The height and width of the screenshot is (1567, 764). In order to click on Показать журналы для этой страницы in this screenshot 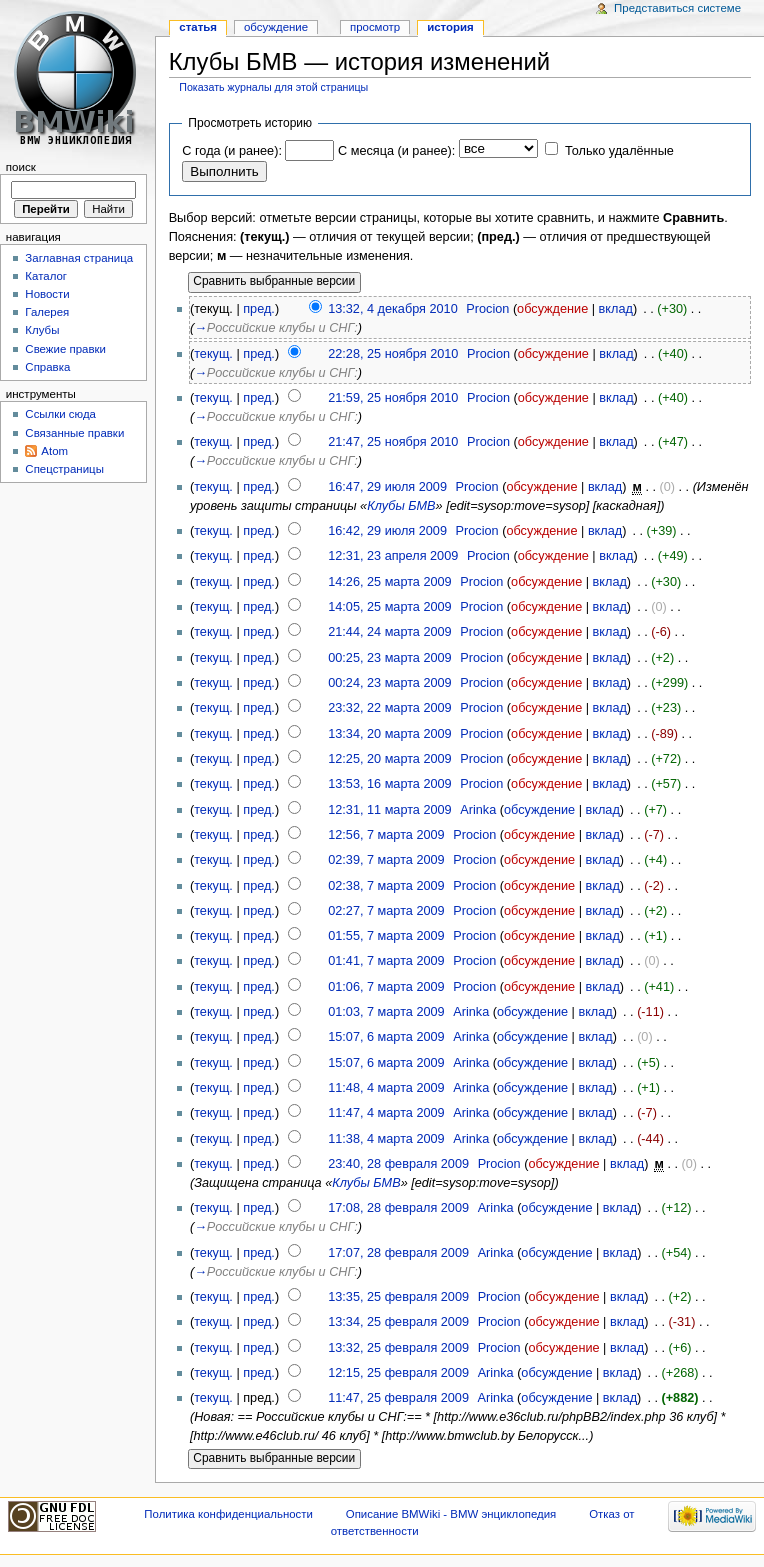, I will do `click(273, 87)`.